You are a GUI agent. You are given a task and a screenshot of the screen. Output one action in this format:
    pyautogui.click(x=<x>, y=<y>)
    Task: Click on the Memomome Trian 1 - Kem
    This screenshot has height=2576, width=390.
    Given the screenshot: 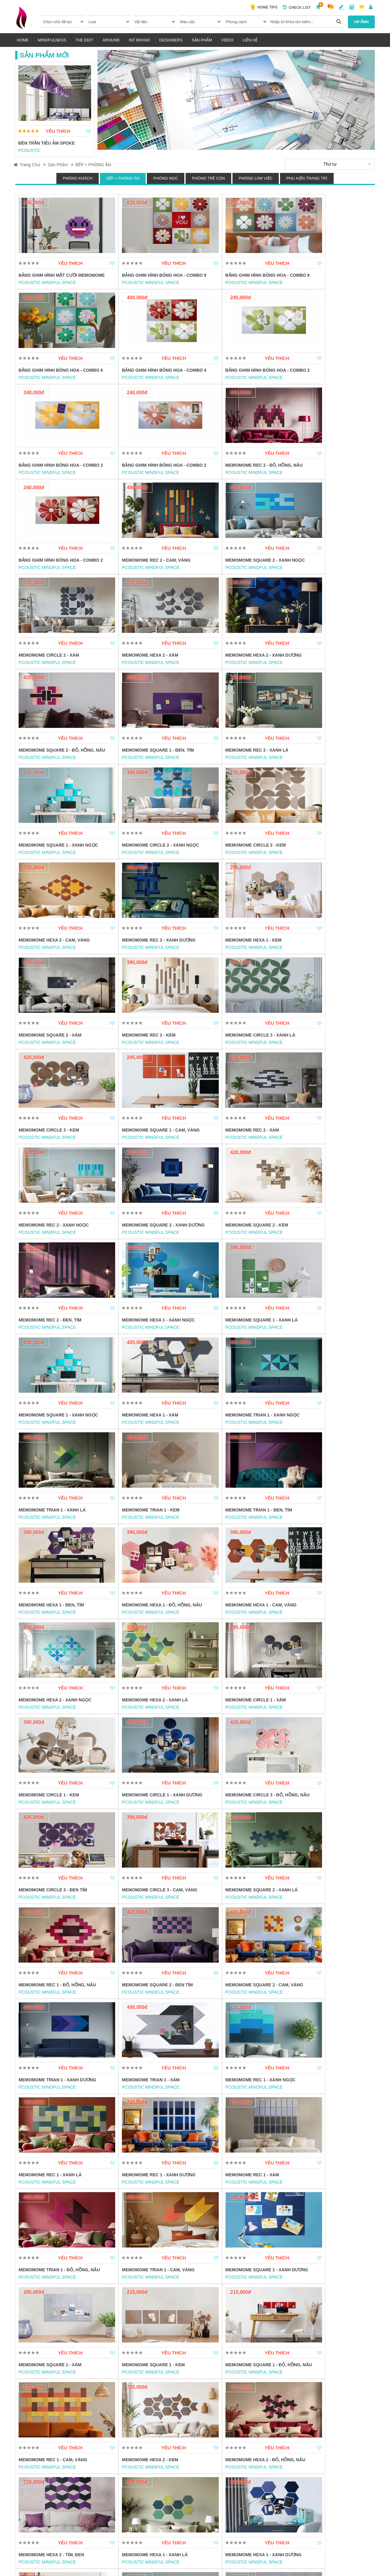 What is the action you would take?
    pyautogui.click(x=47, y=1251)
    